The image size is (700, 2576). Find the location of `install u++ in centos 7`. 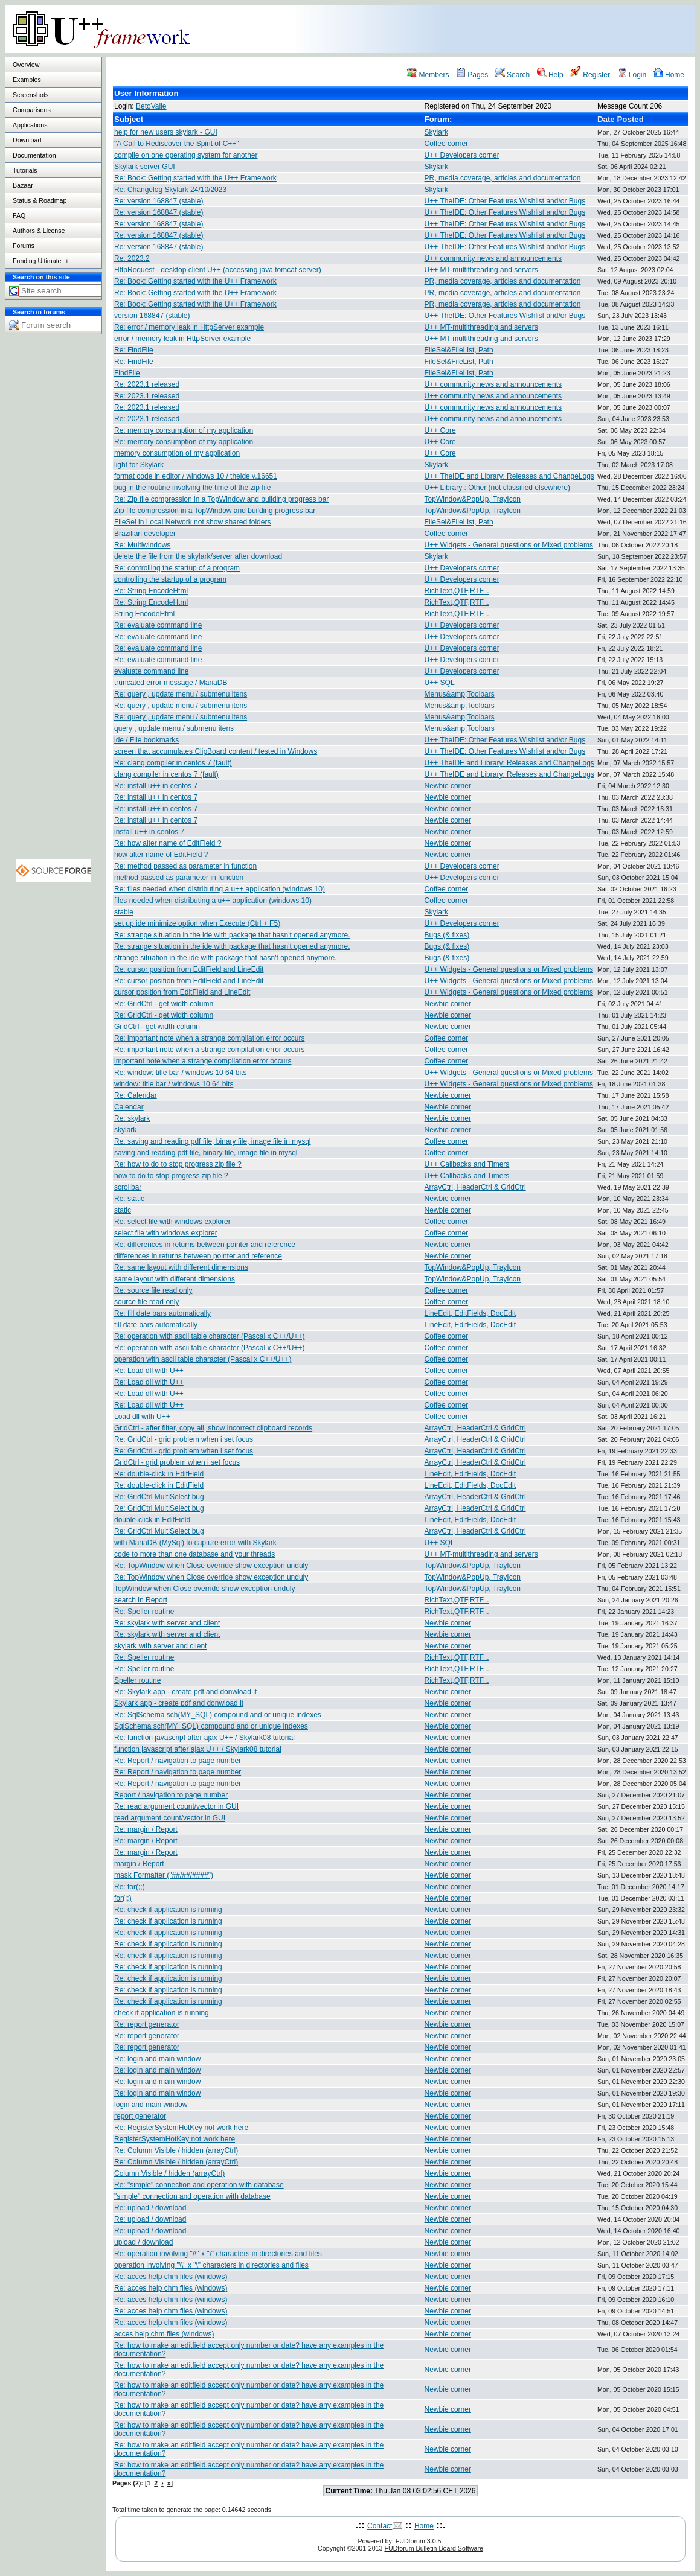

install u++ in centos 7 is located at coordinates (149, 831).